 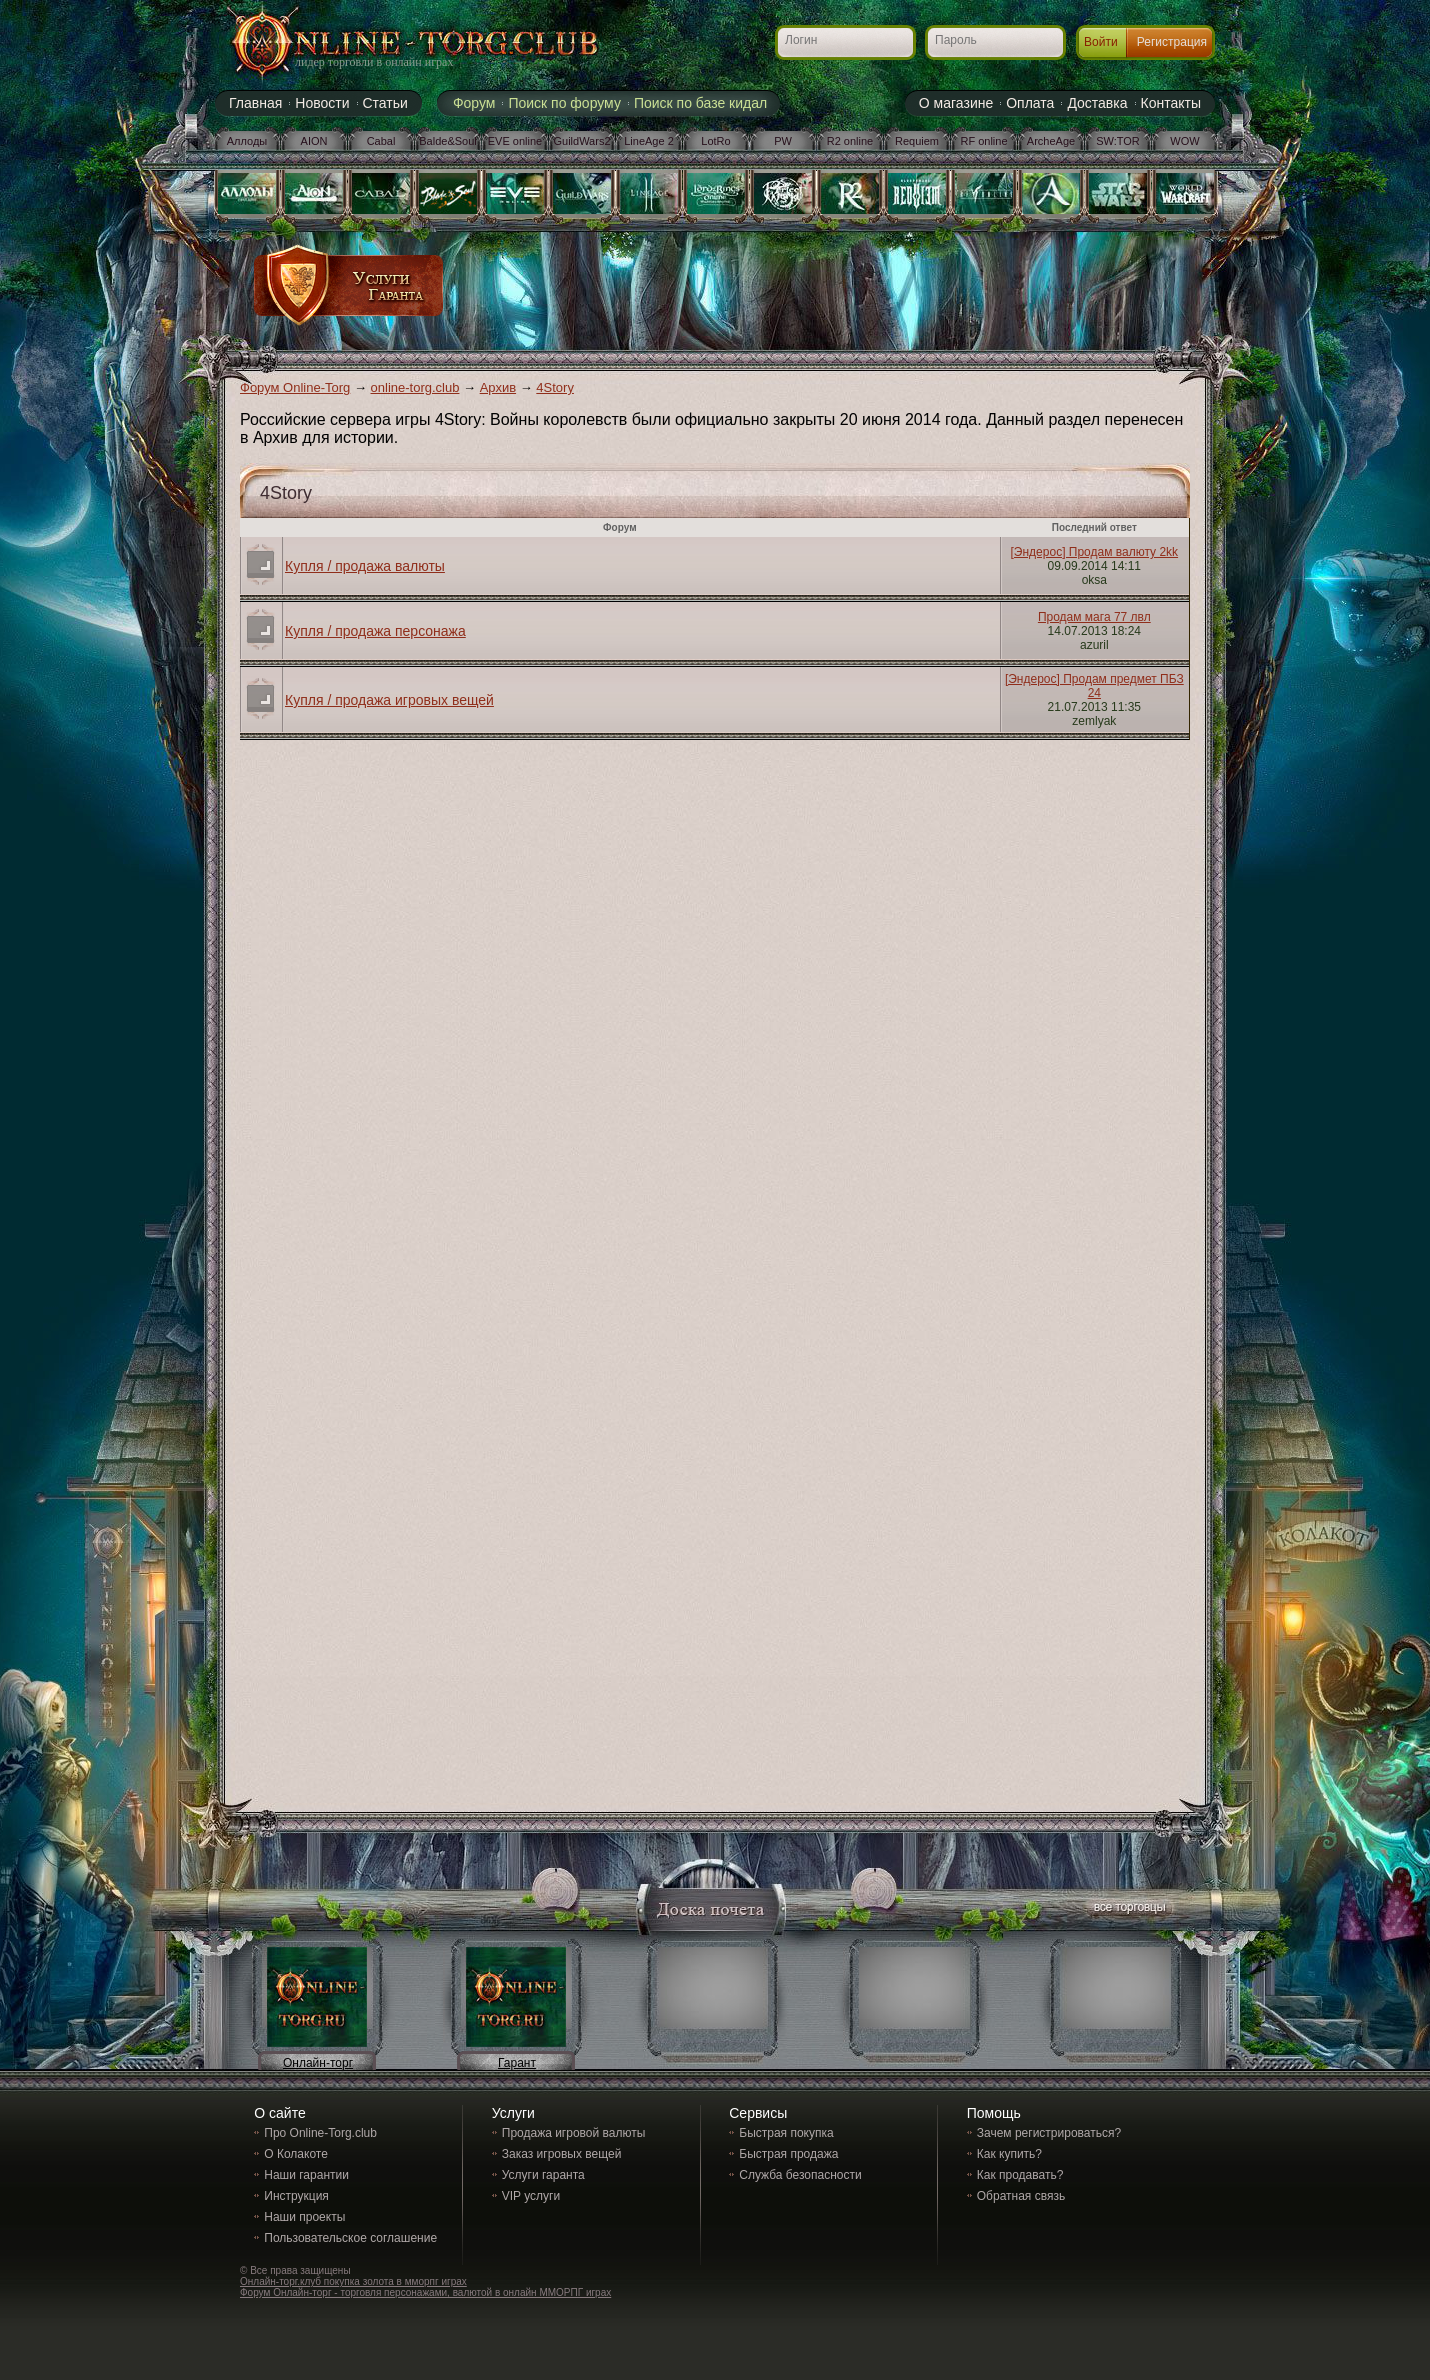 What do you see at coordinates (1171, 103) in the screenshot?
I see `Контакты` at bounding box center [1171, 103].